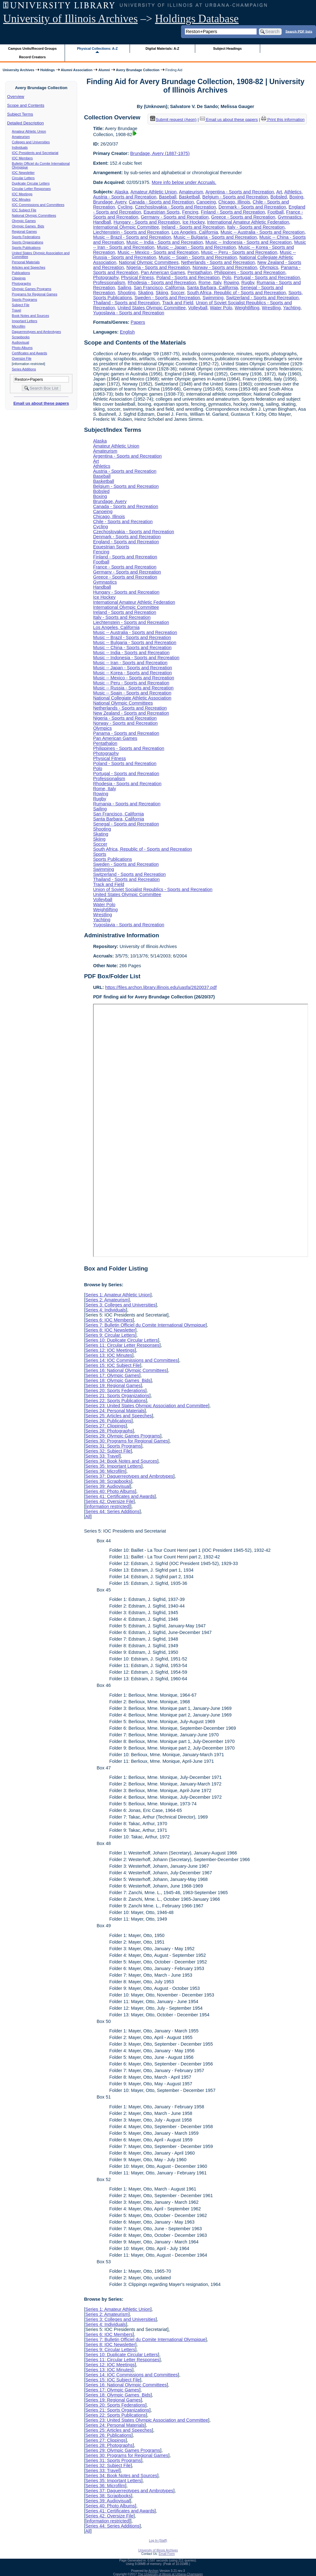 Image resolution: width=316 pixels, height=2576 pixels. What do you see at coordinates (131, 232) in the screenshot?
I see `Liechtenstein - Sports and Recreation` at bounding box center [131, 232].